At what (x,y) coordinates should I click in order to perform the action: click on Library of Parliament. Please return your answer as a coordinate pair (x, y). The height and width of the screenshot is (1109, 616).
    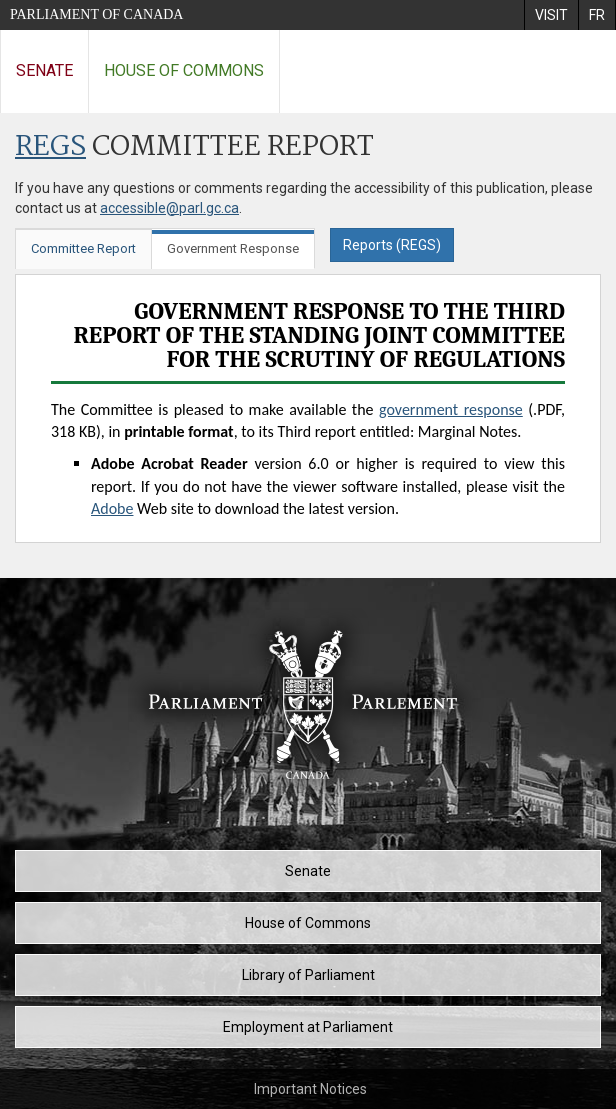
    Looking at the image, I should click on (308, 975).